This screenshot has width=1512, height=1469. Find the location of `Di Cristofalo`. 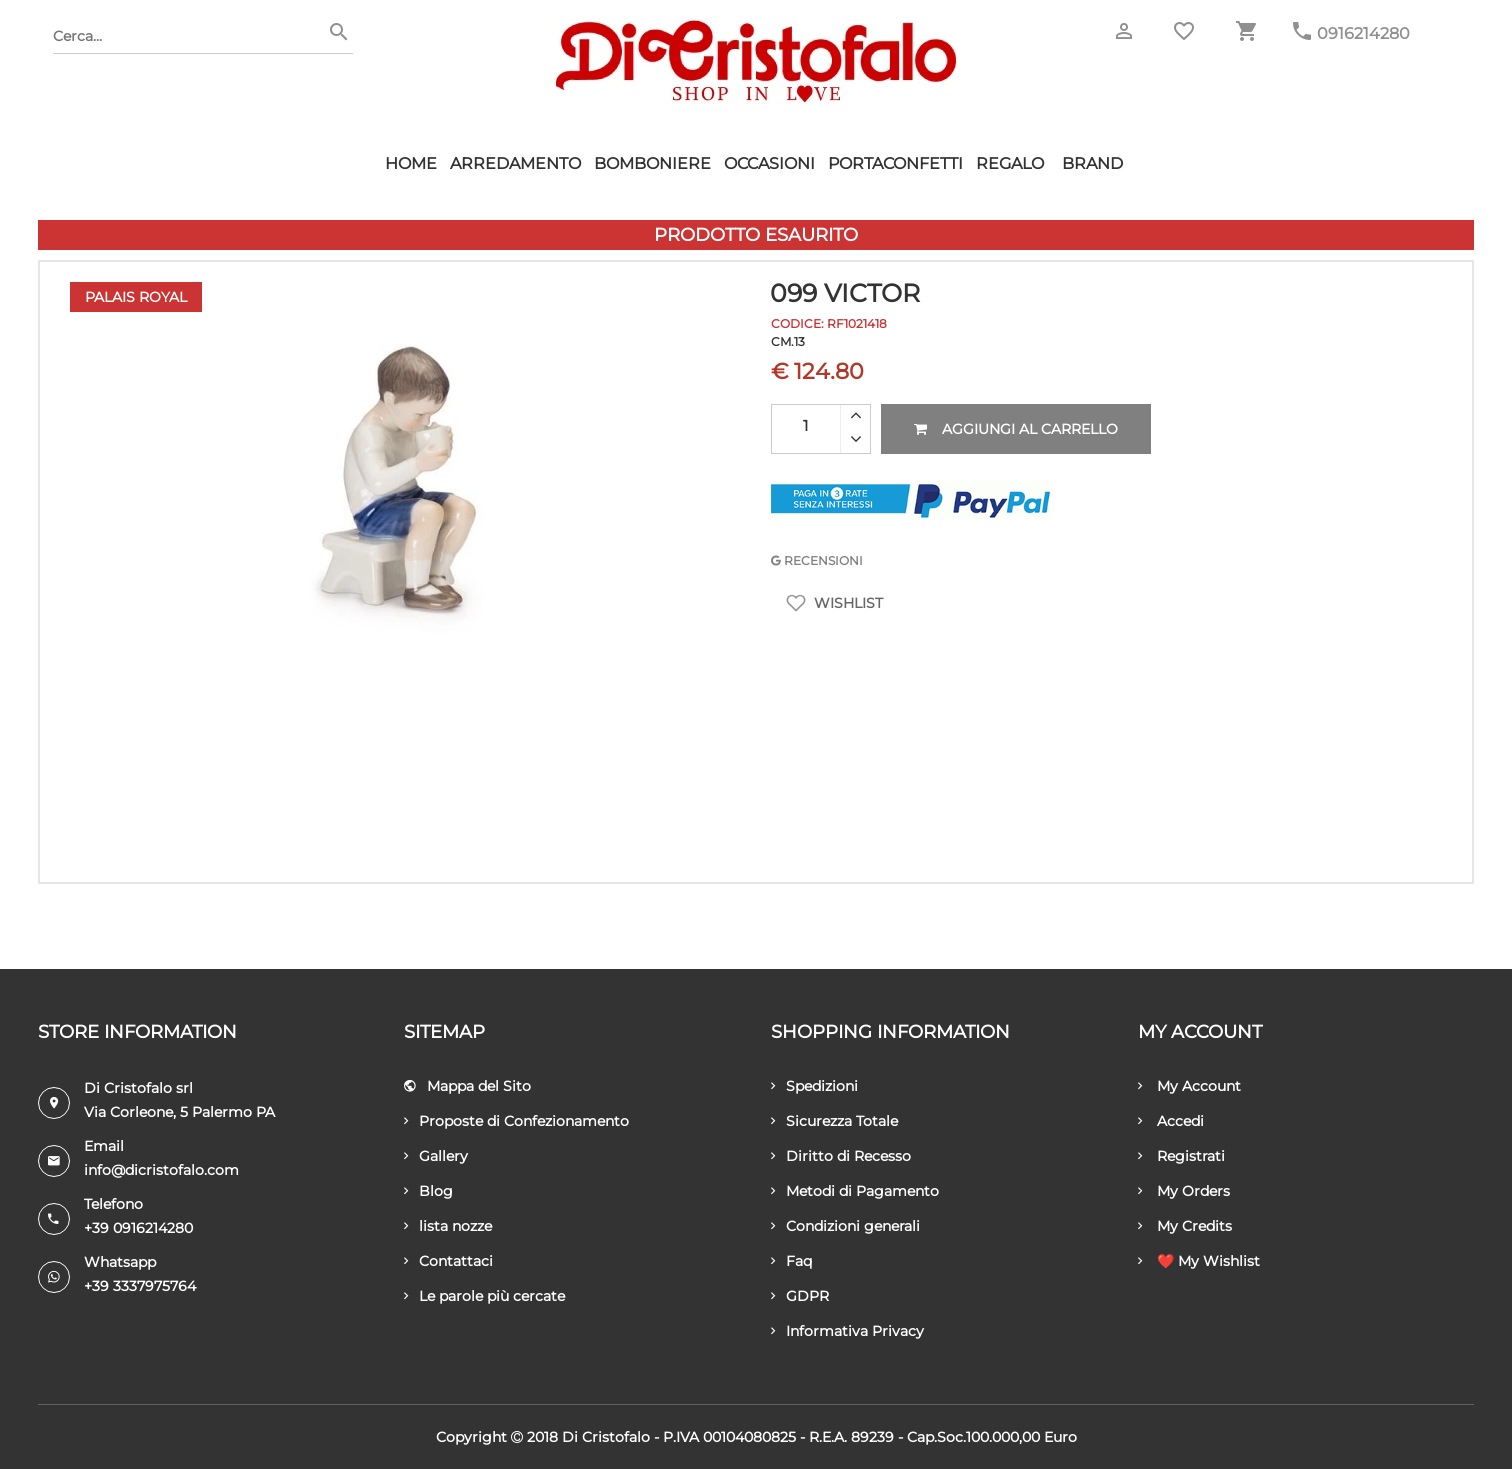

Di Cristofalo is located at coordinates (606, 1437).